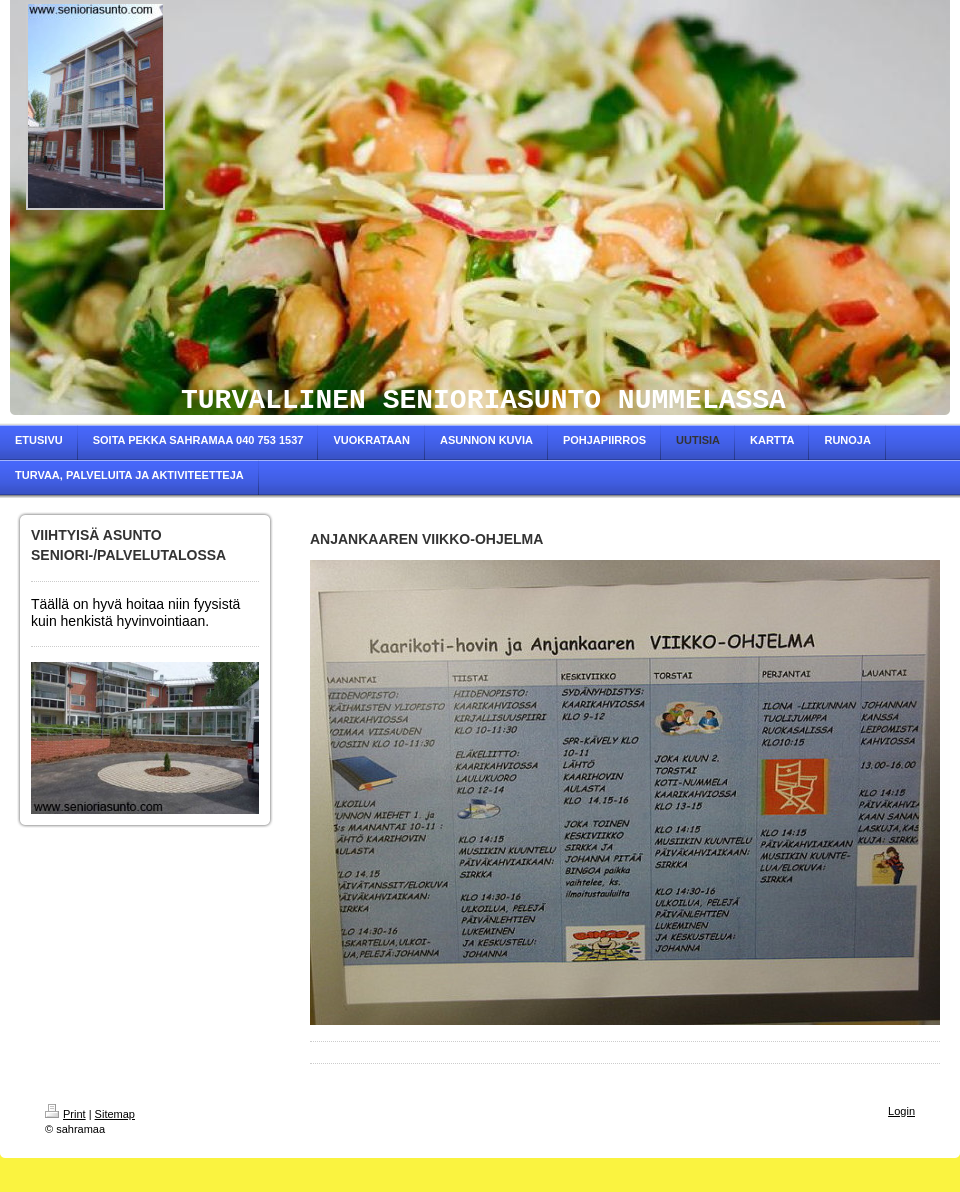  I want to click on Sitemap, so click(115, 1114).